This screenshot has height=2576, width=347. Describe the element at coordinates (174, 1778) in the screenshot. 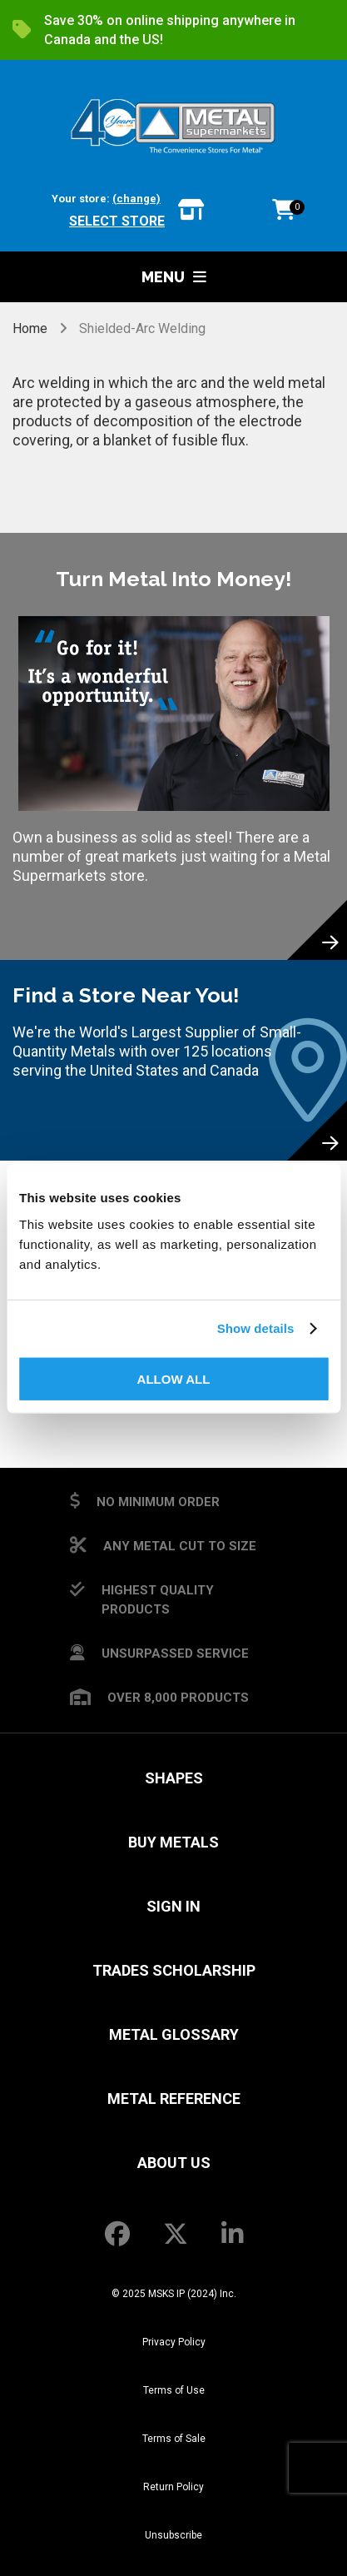

I see `Shapes` at that location.